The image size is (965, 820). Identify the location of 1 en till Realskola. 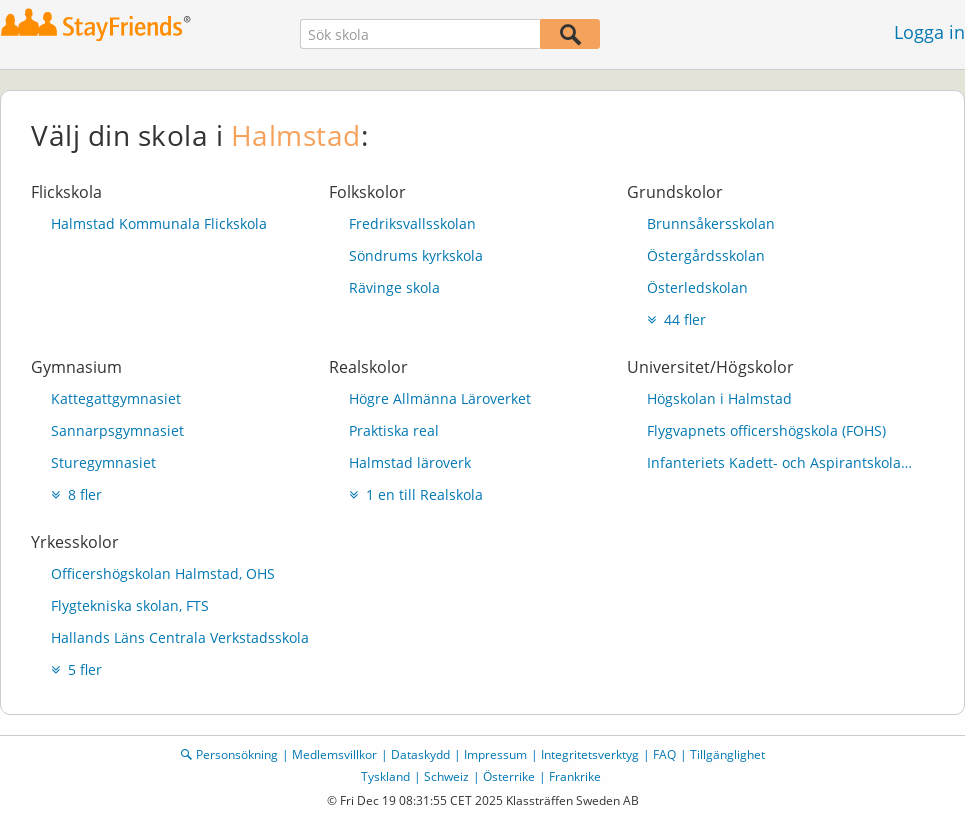
(416, 494).